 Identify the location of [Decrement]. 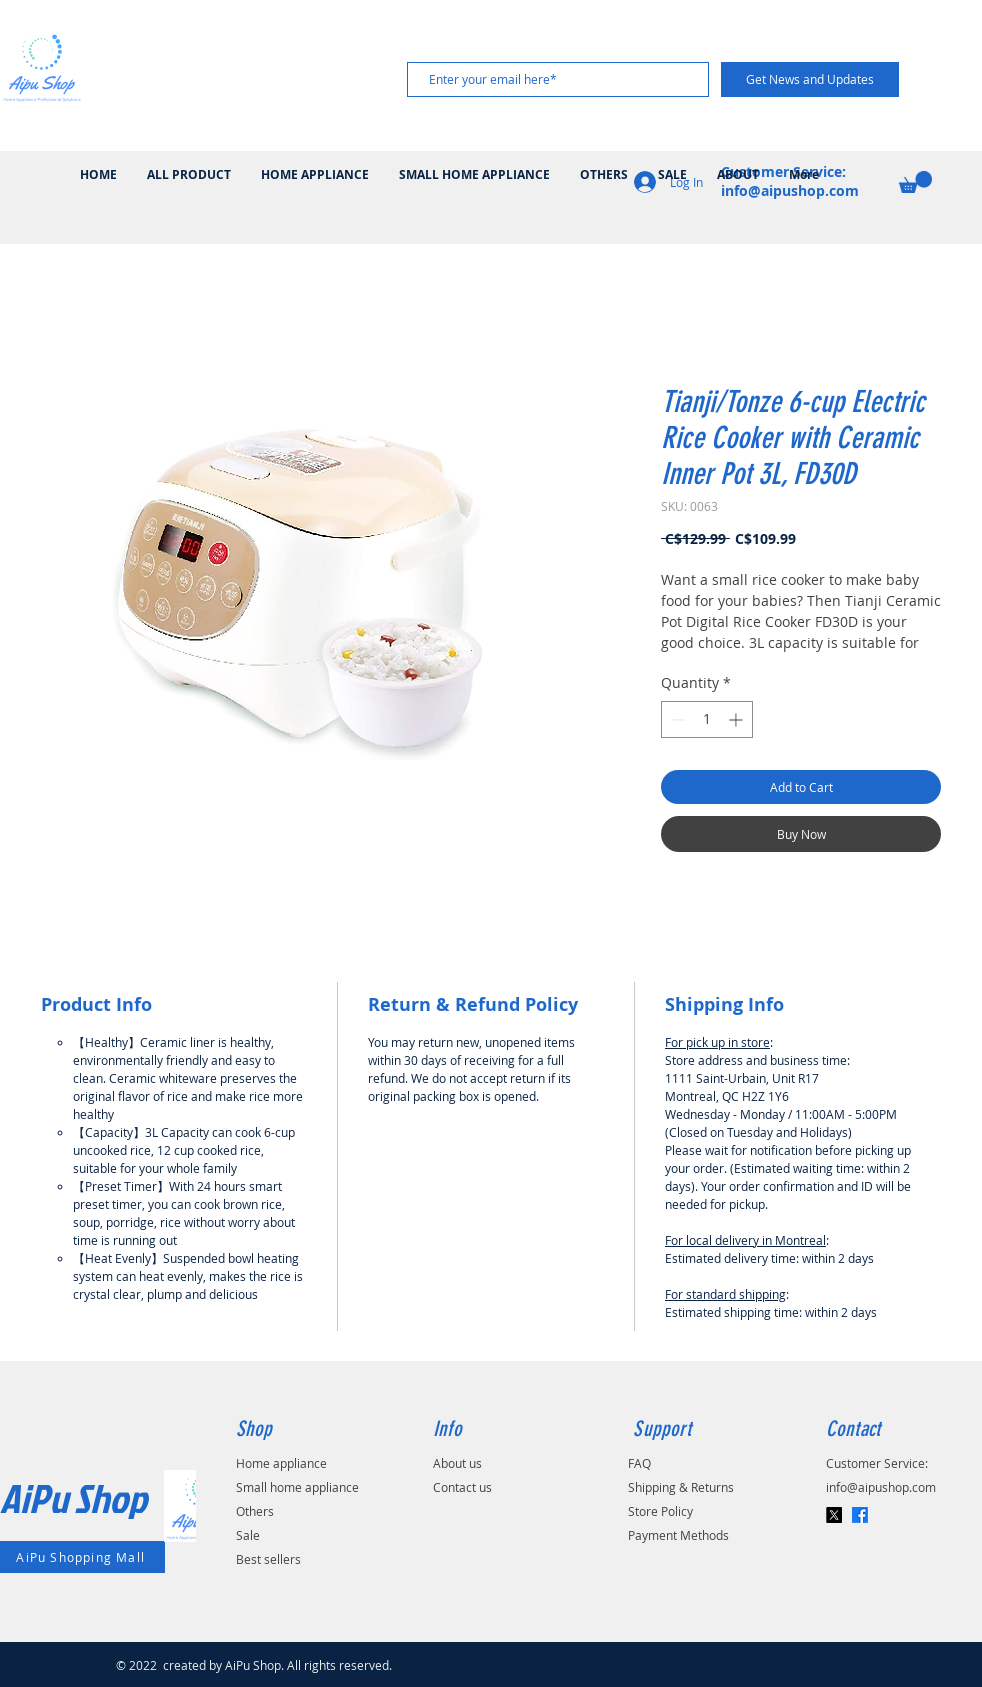
(676, 719).